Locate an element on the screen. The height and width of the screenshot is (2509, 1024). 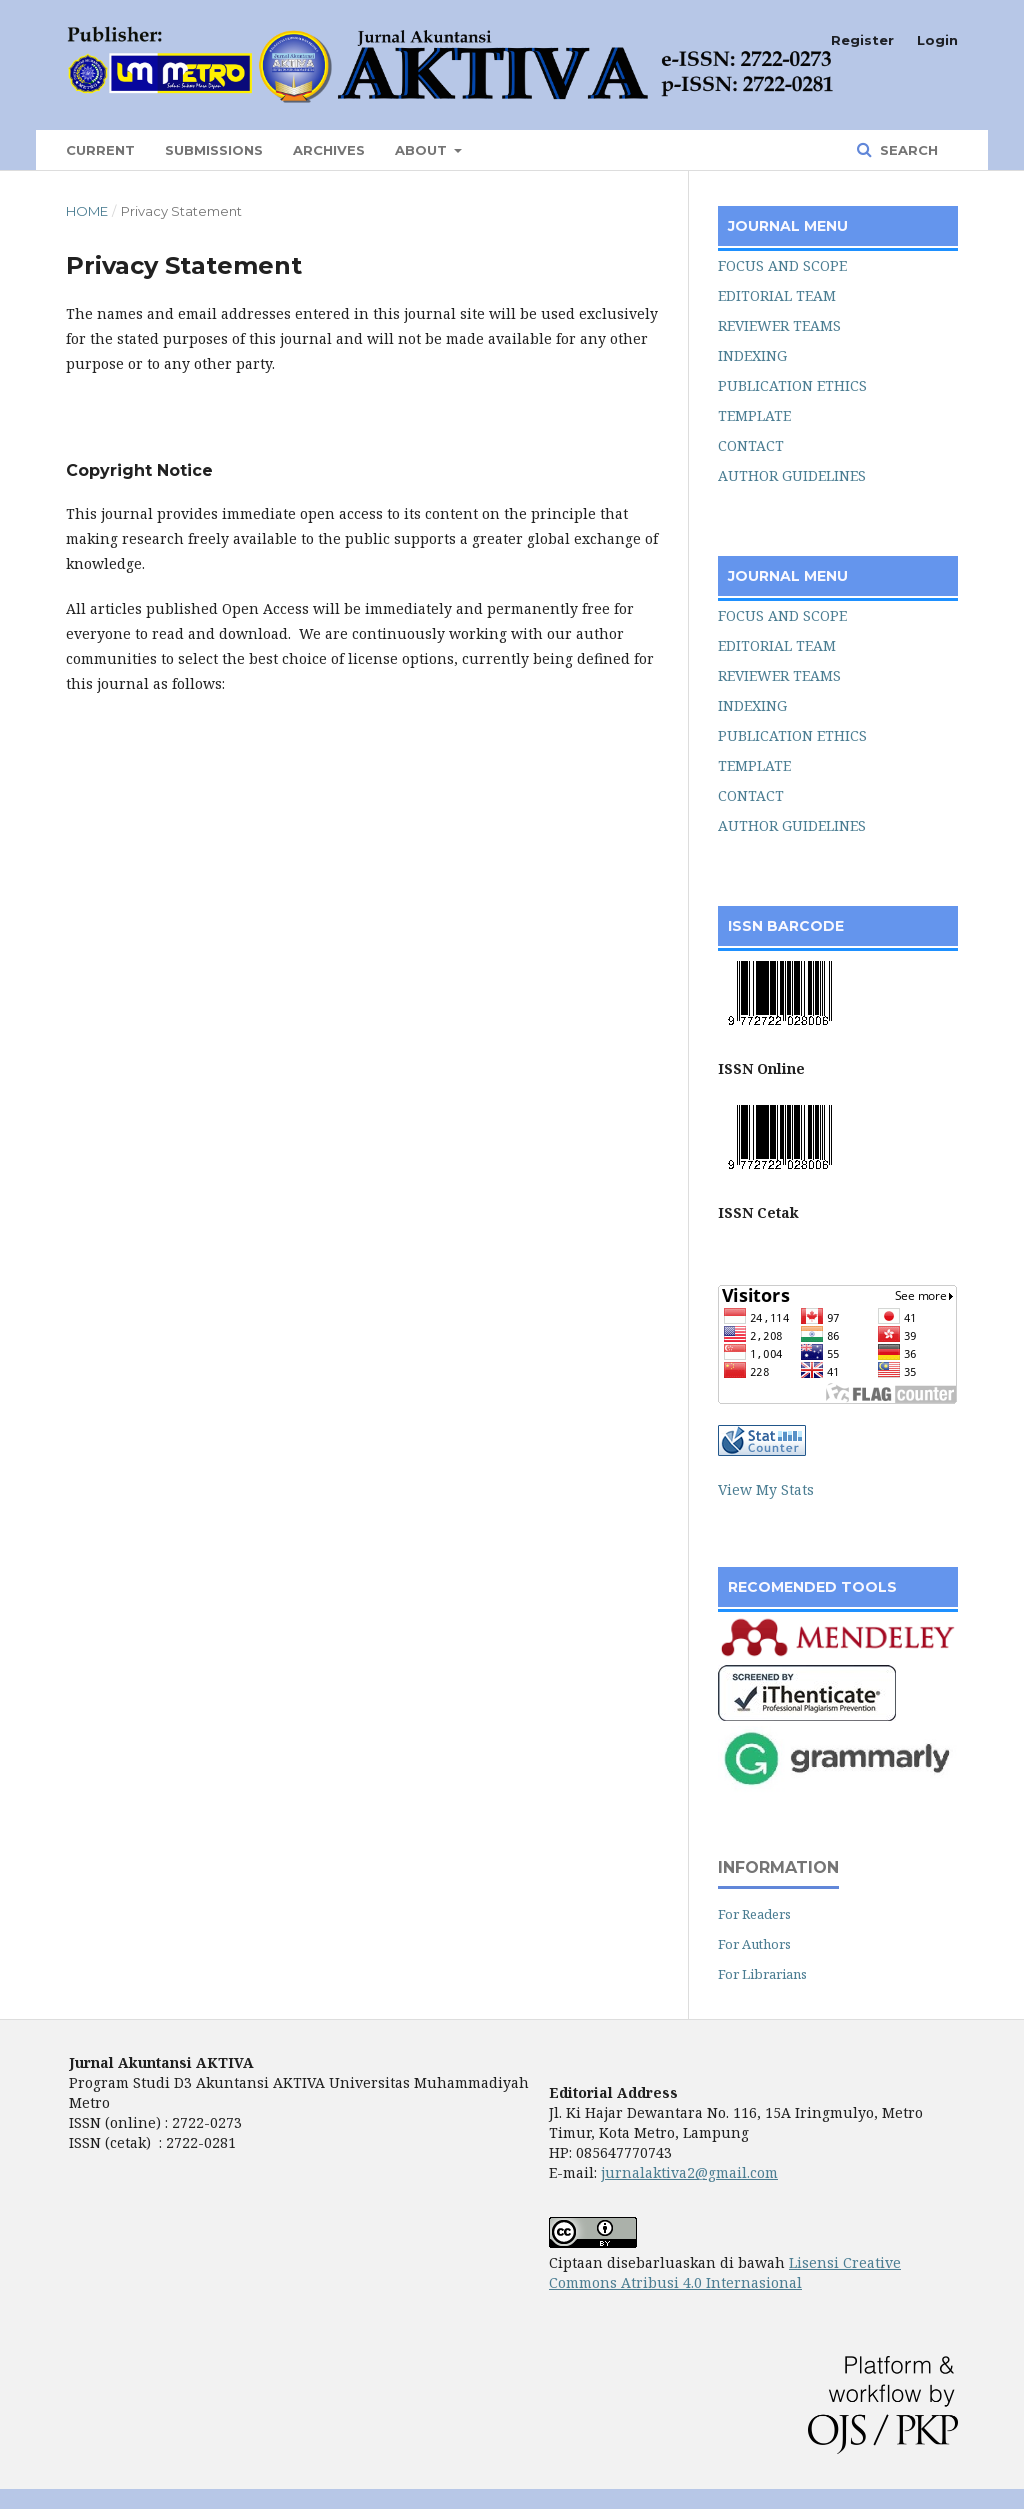
RECOMENDED TOOLS is located at coordinates (812, 1587).